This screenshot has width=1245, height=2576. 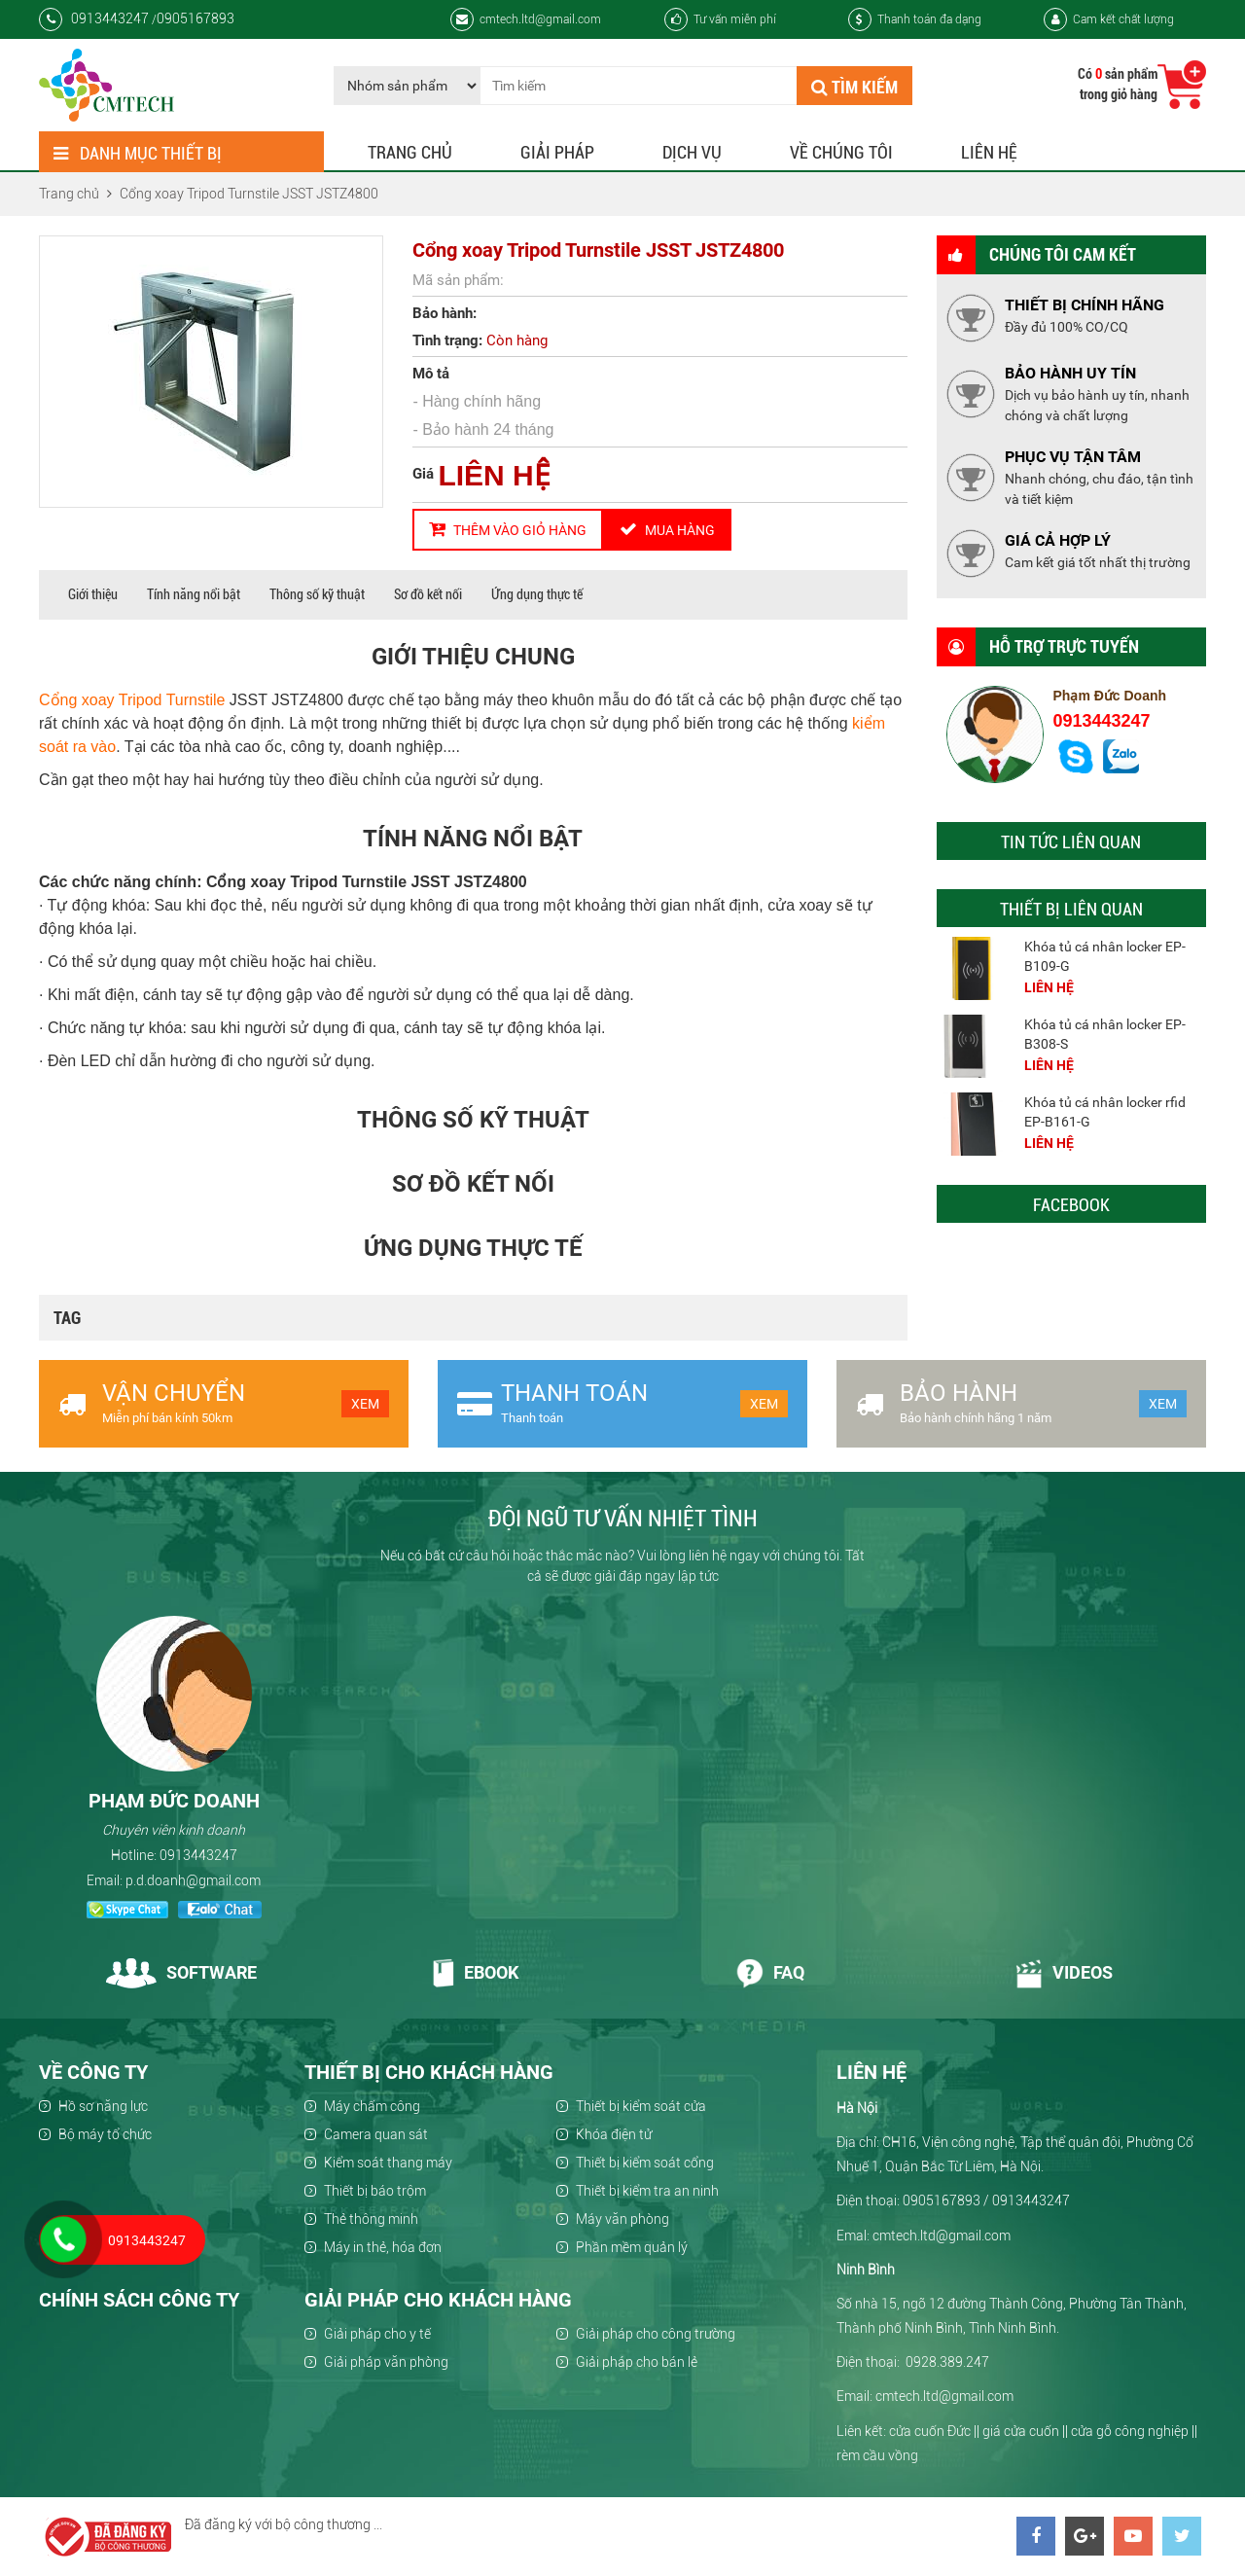 I want to click on Giải pháp cho công trường, so click(x=655, y=2334).